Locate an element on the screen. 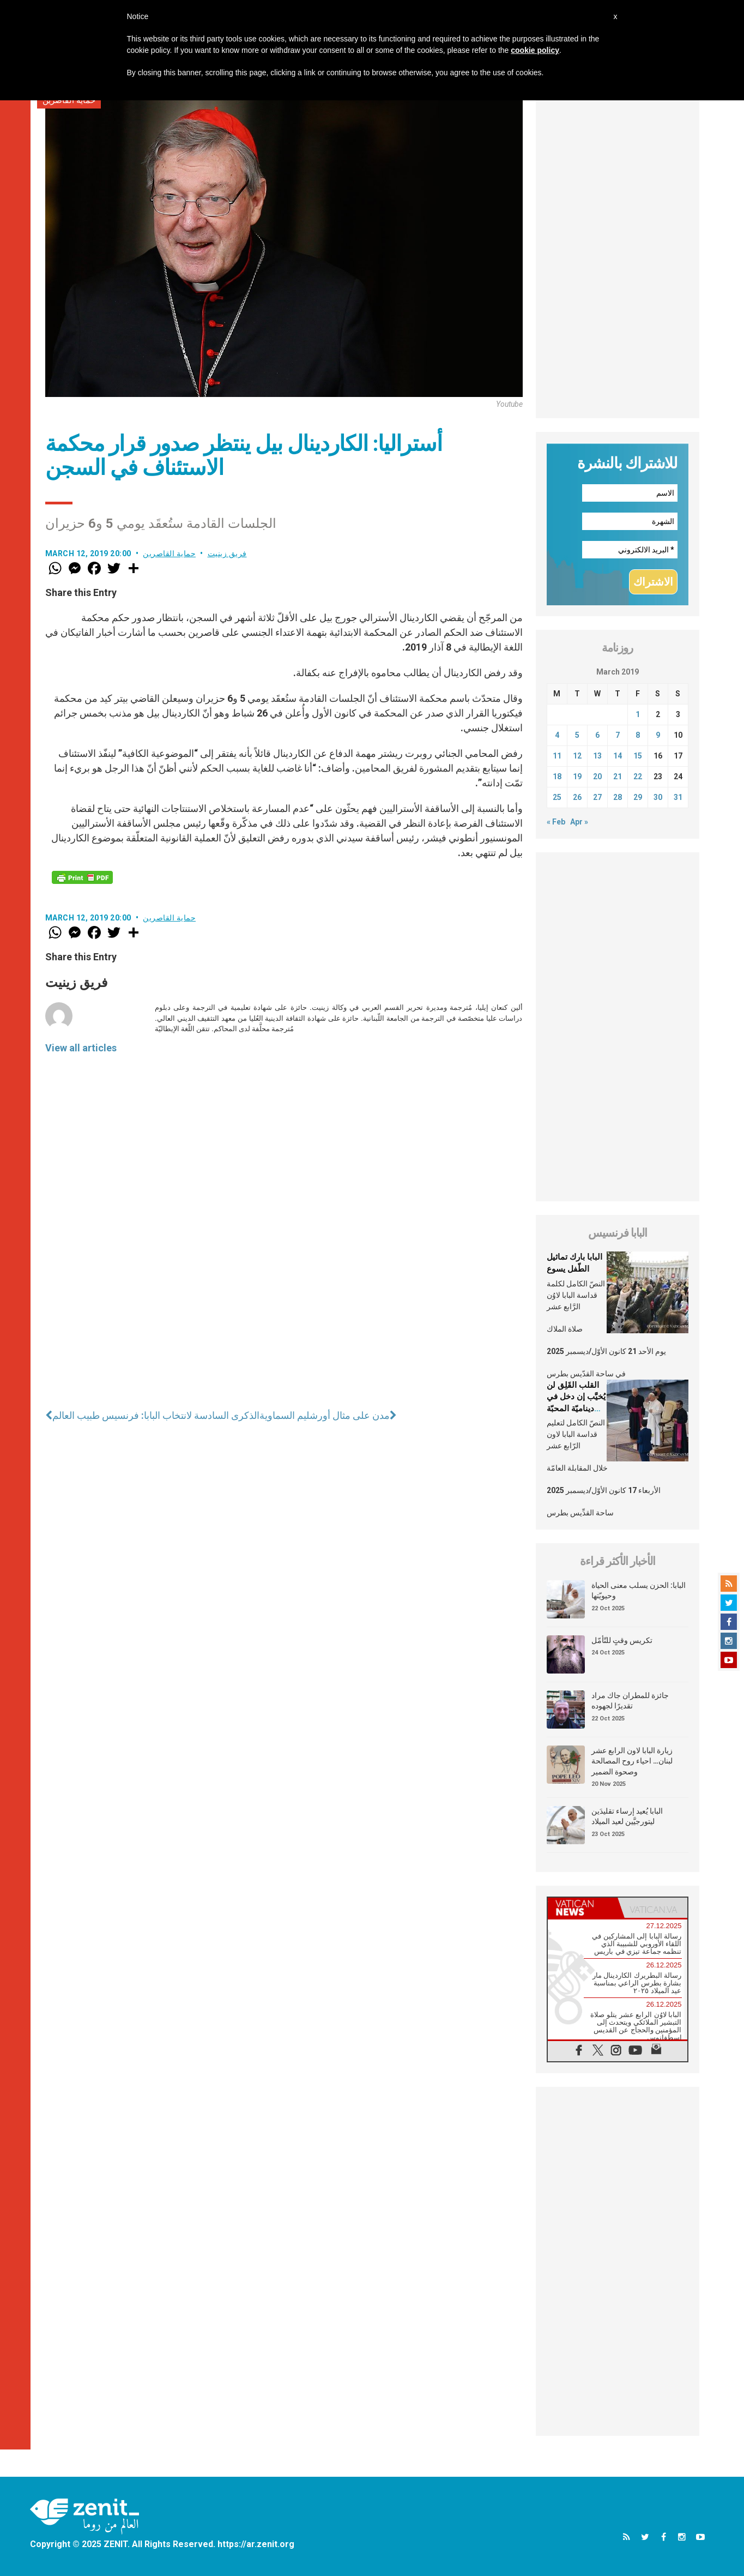 This screenshot has height=2576, width=744. البابا: الحزن يسلب معنى الحياة وحيويّتها is located at coordinates (638, 1590).